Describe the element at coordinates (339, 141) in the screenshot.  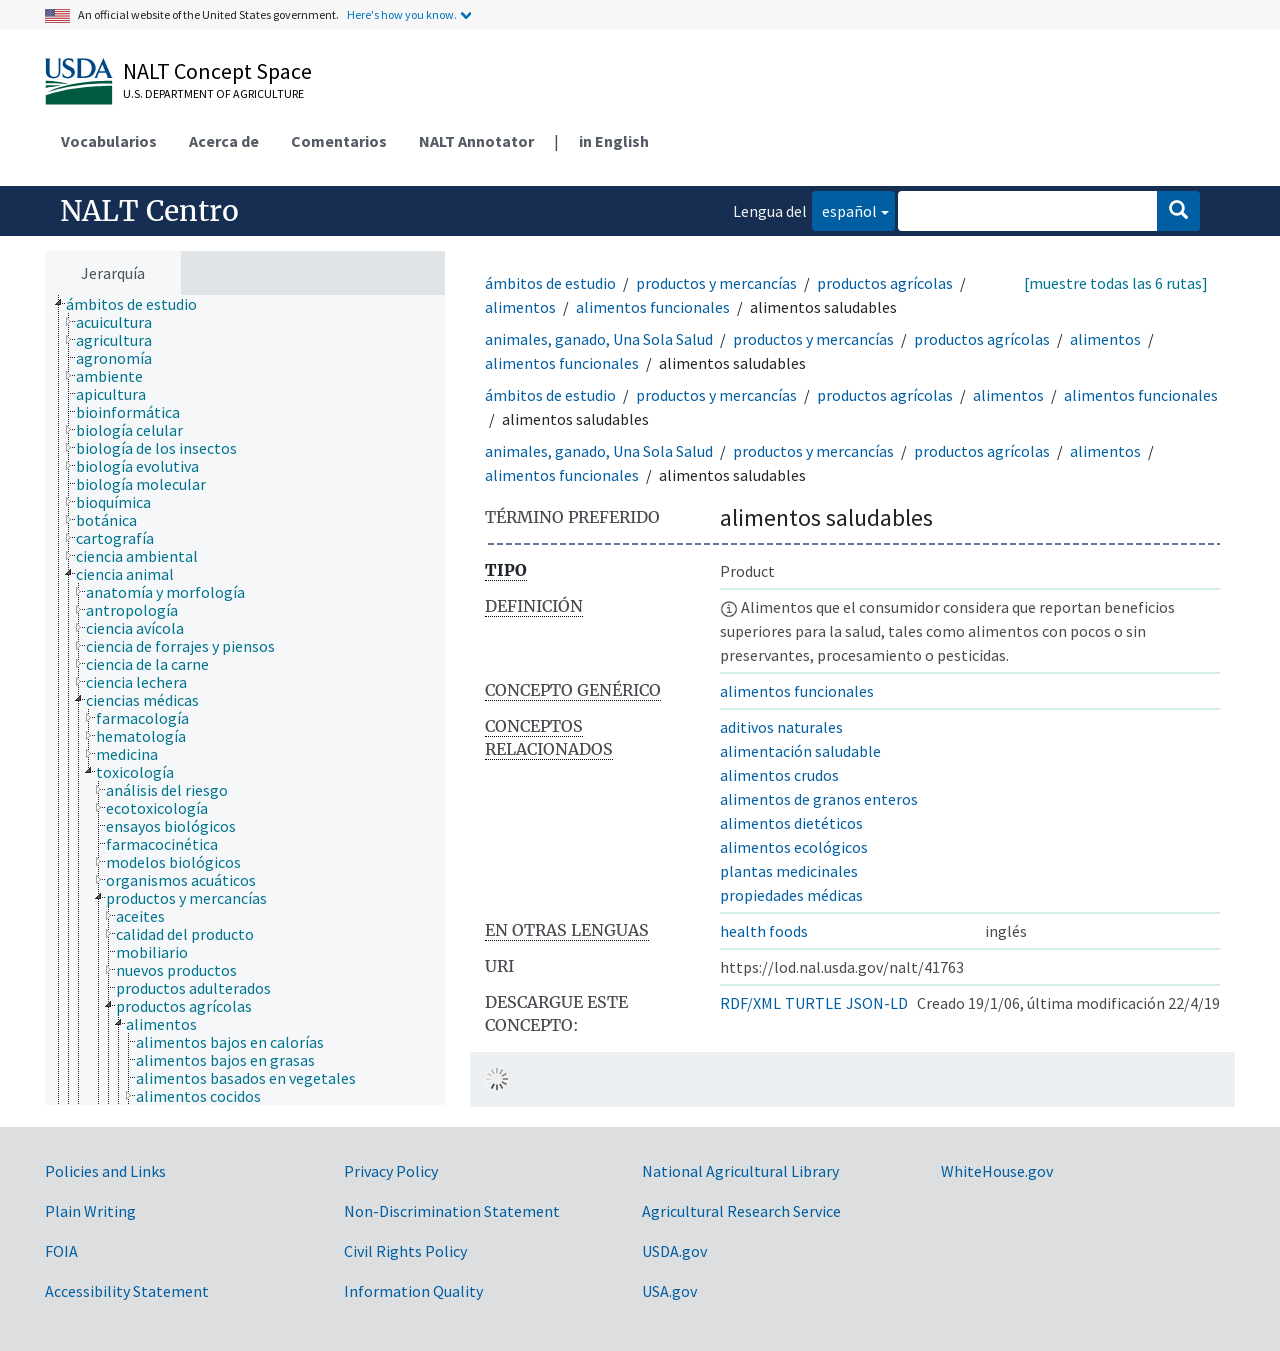
I see `Comentarios` at that location.